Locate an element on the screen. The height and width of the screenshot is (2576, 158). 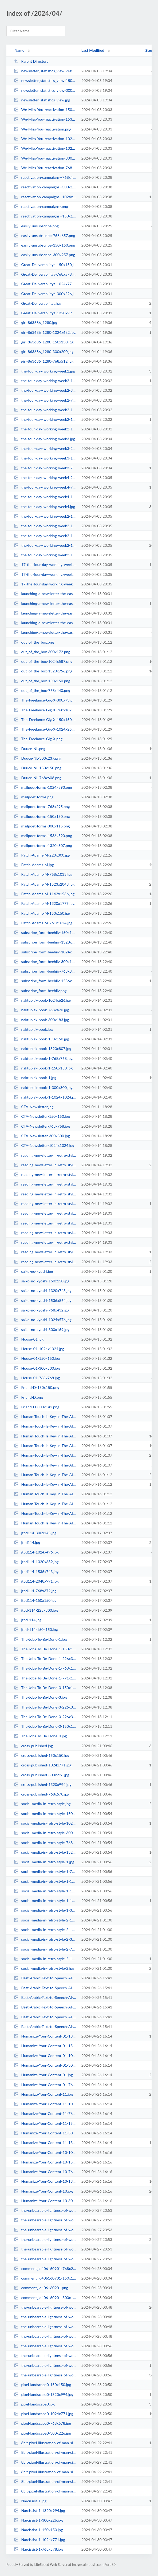
Humanize-Your-Content-11-768x578.jpg is located at coordinates (45, 2113).